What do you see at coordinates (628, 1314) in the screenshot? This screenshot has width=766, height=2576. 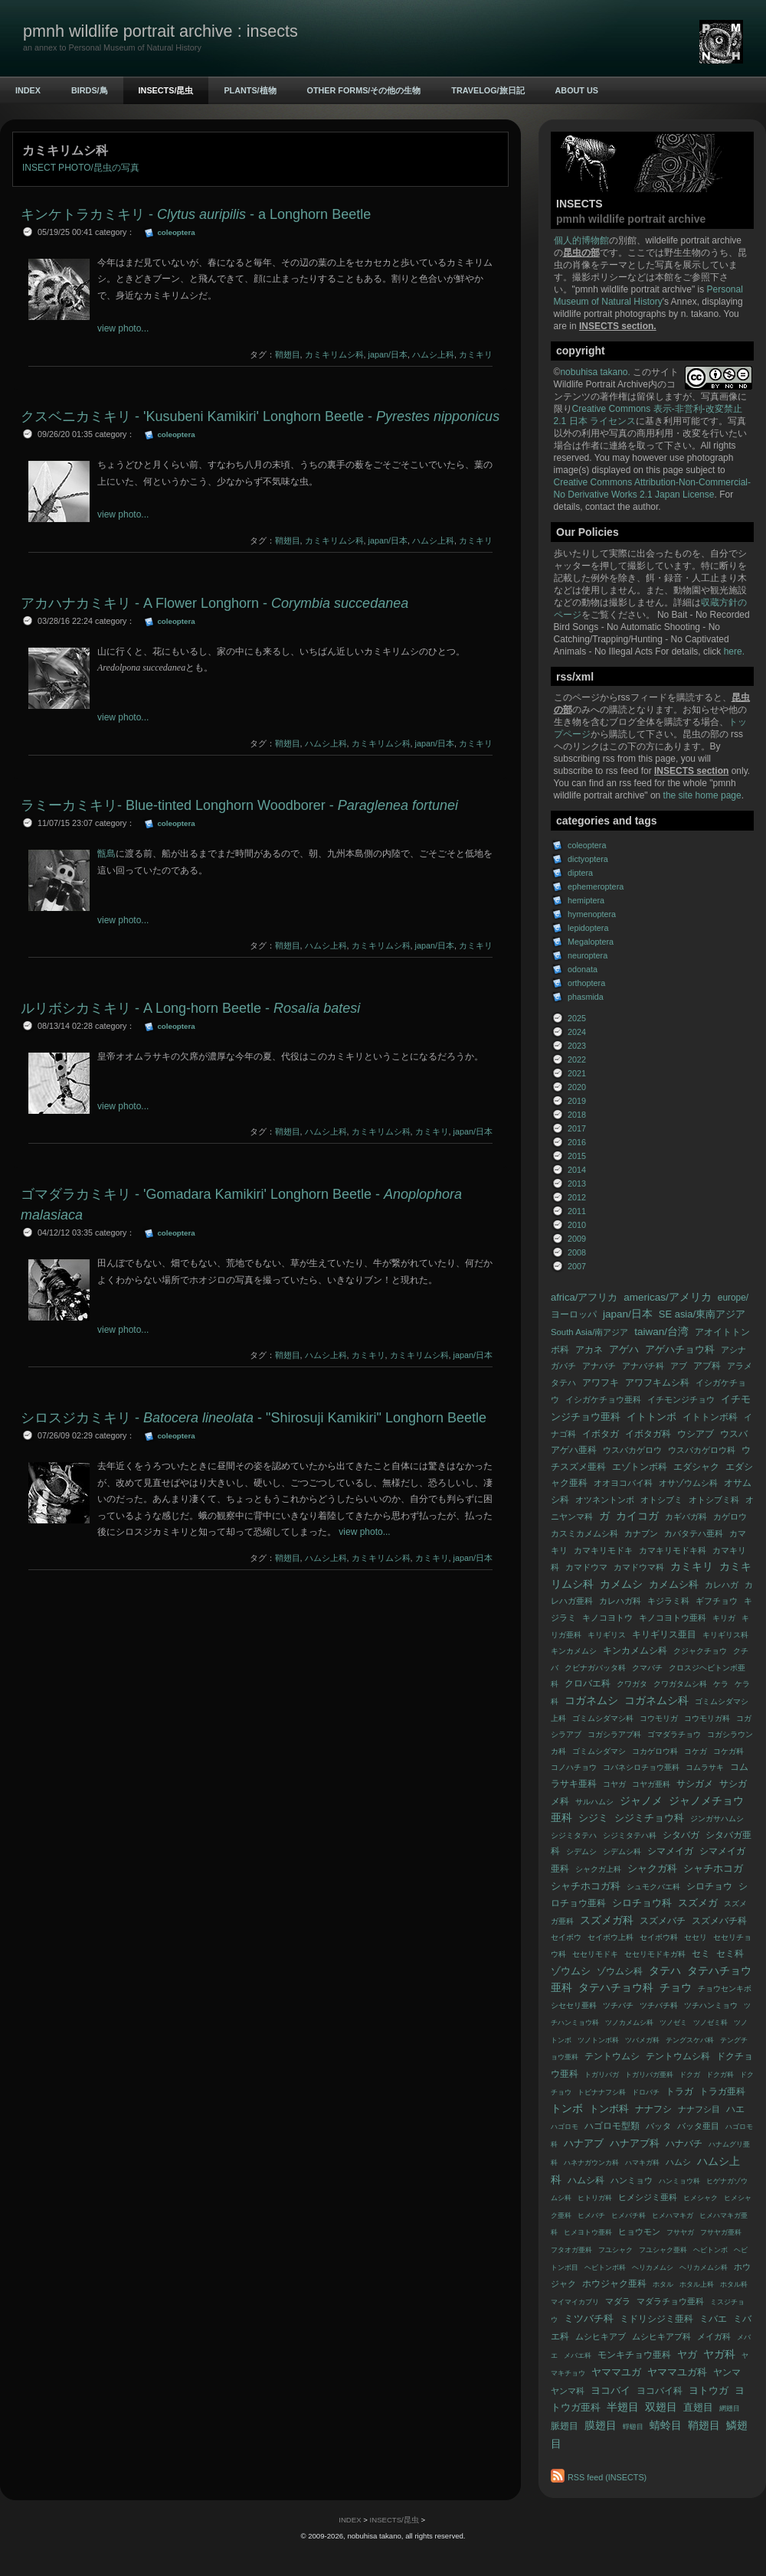 I see `japan/日本` at bounding box center [628, 1314].